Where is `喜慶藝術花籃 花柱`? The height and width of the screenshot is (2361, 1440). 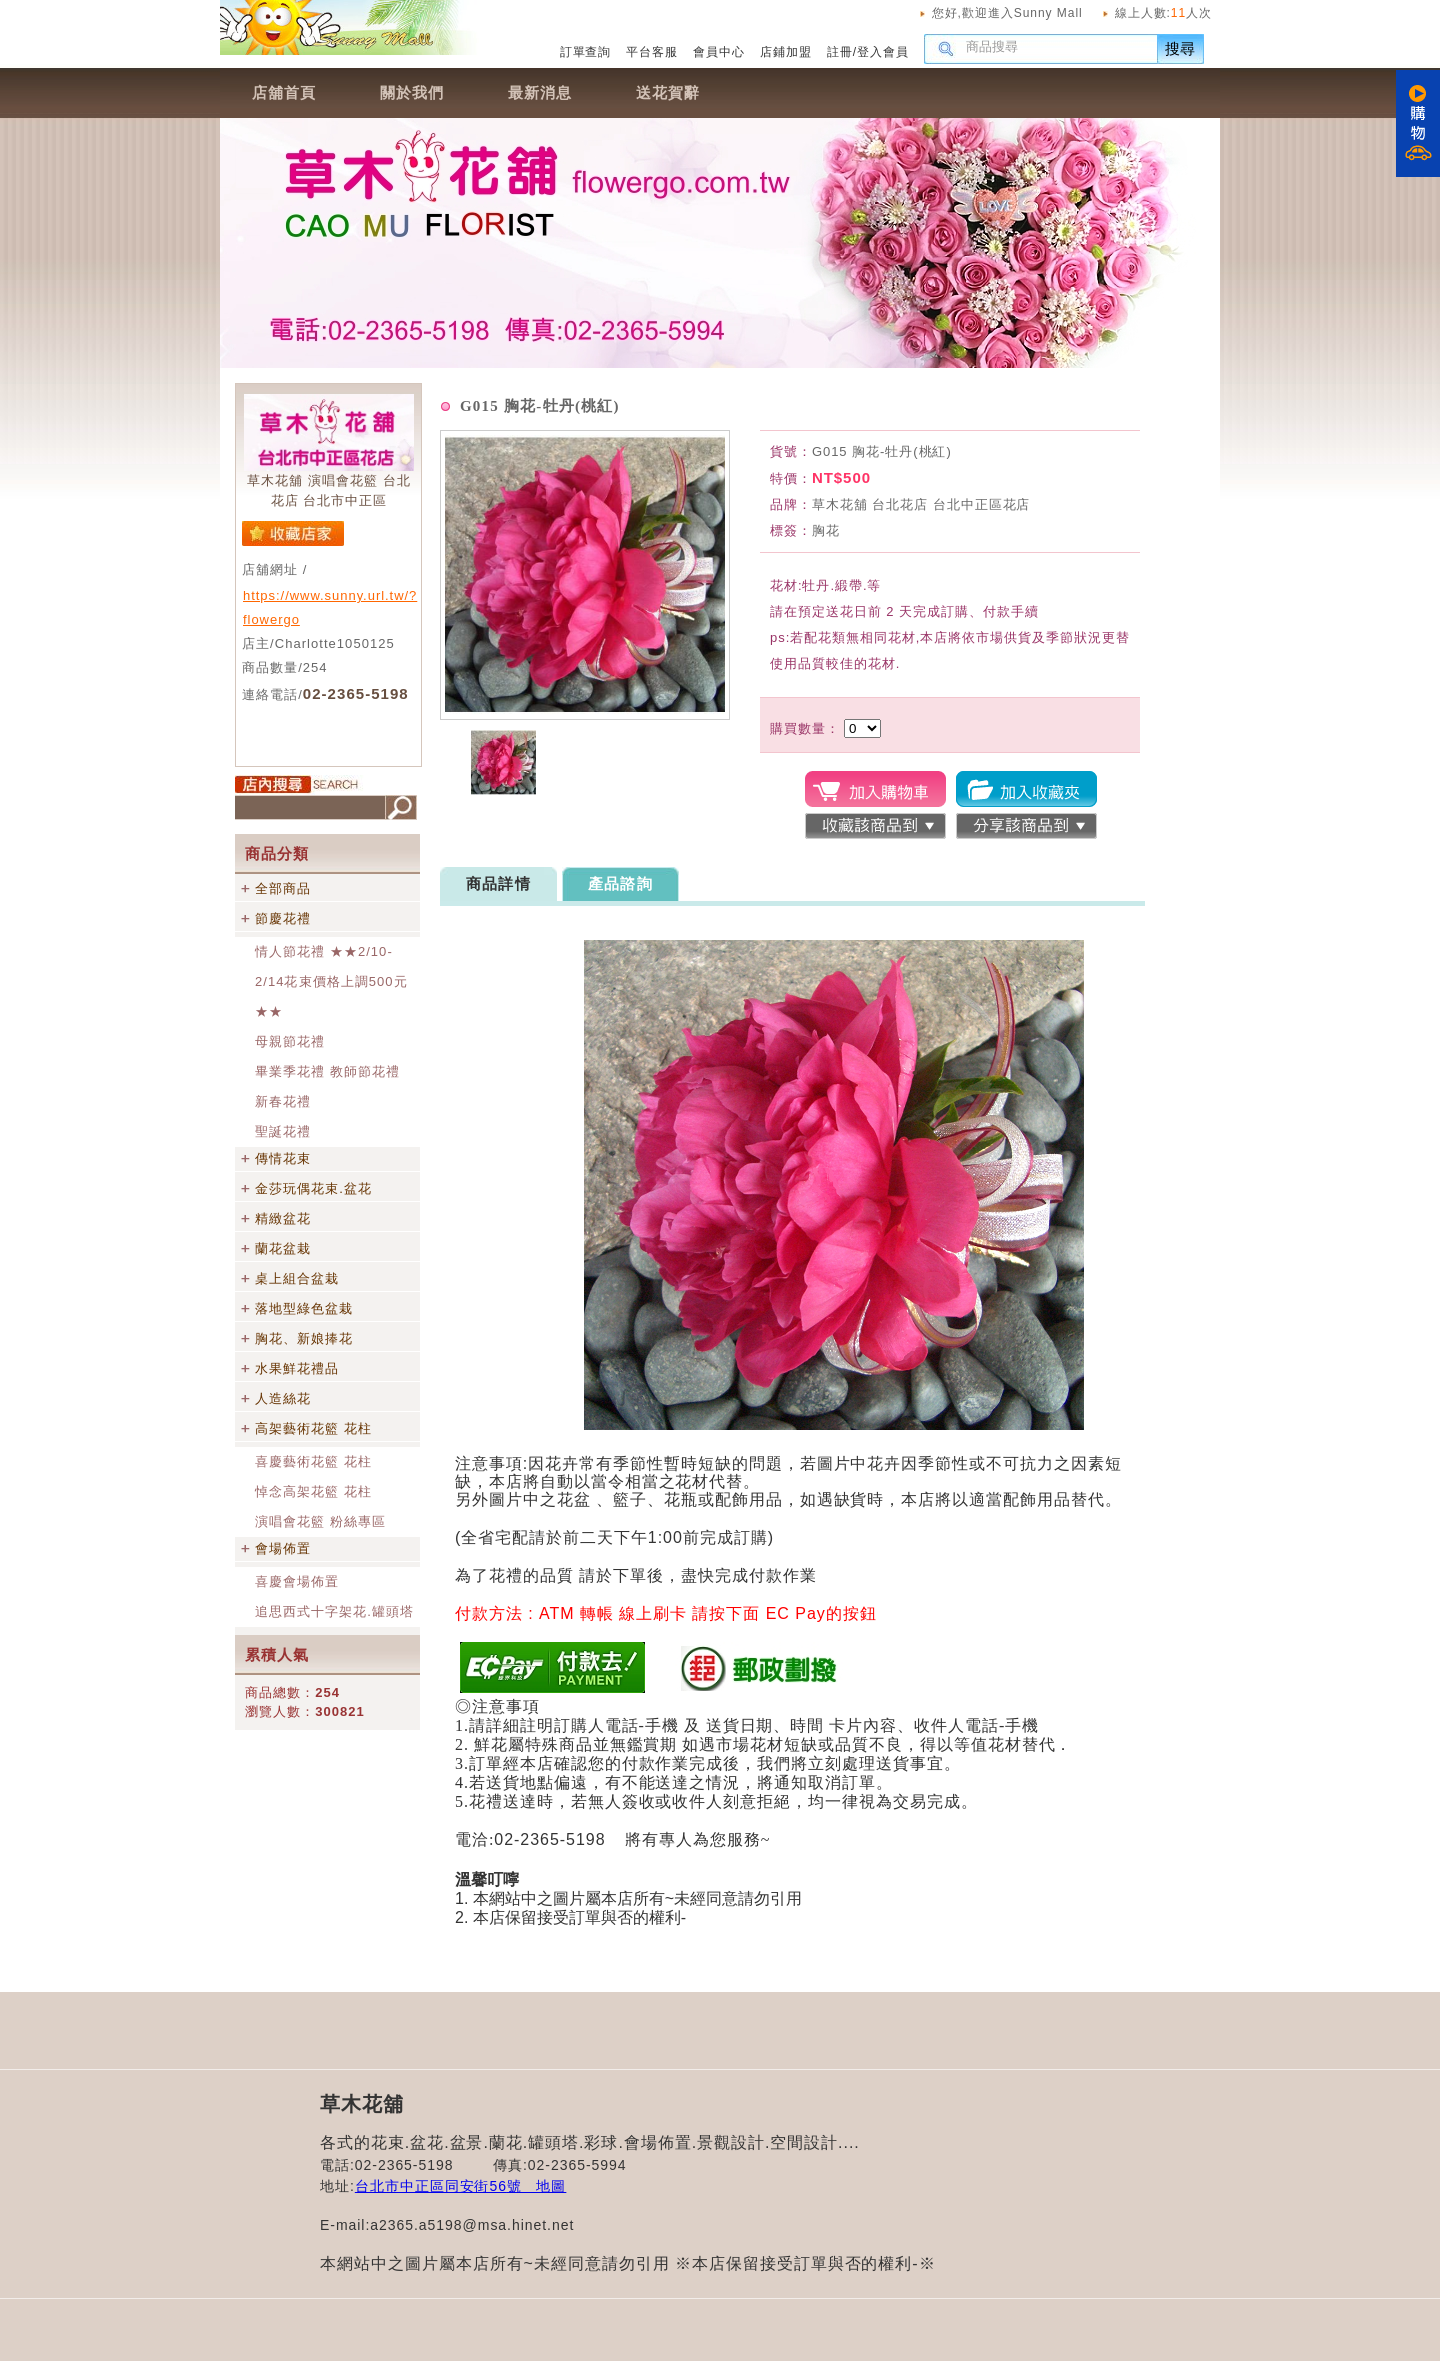 喜慶藝術花籃 花柱 is located at coordinates (313, 1461).